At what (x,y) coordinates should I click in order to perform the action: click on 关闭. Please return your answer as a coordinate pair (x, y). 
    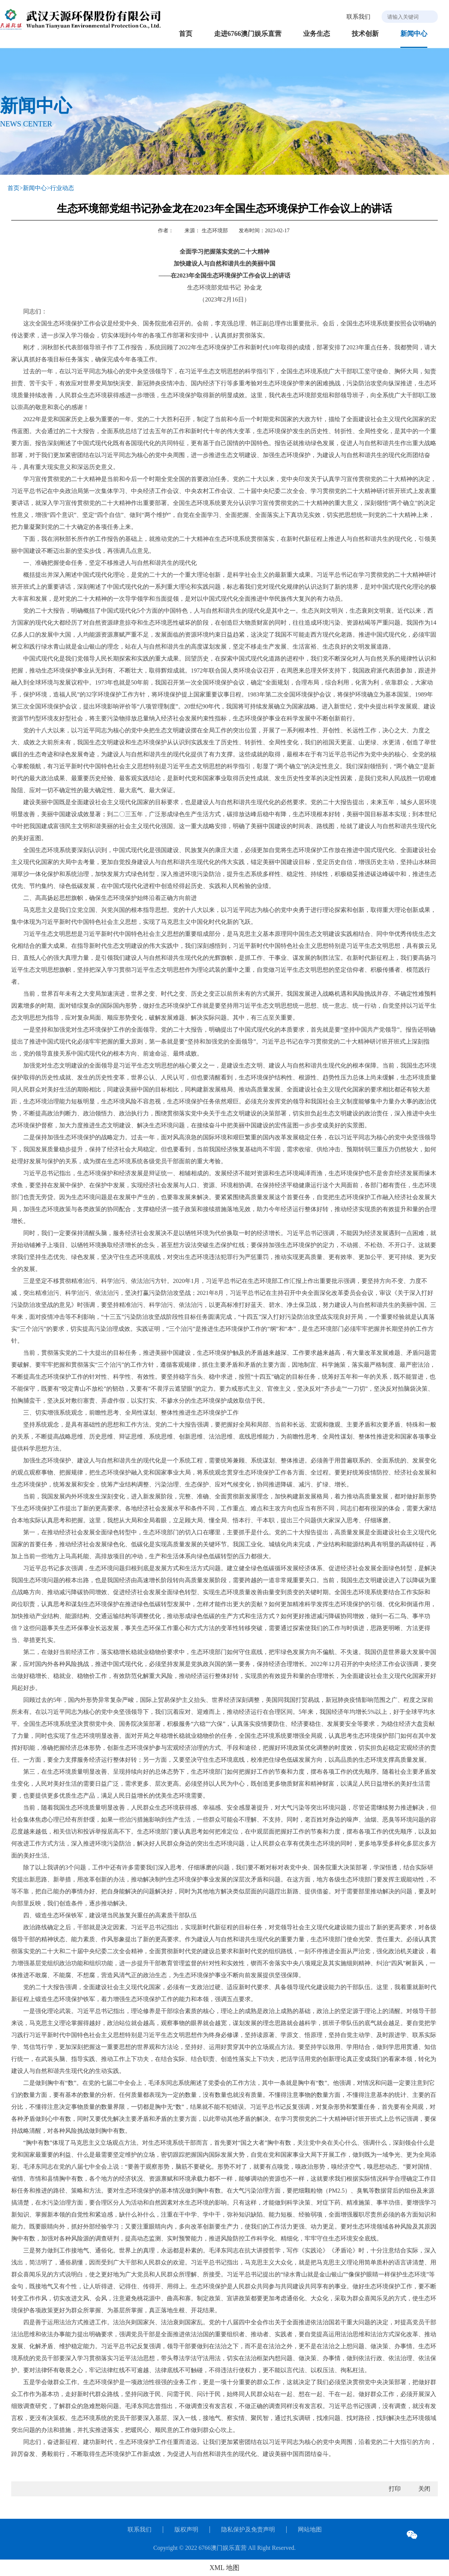
    Looking at the image, I should click on (424, 2488).